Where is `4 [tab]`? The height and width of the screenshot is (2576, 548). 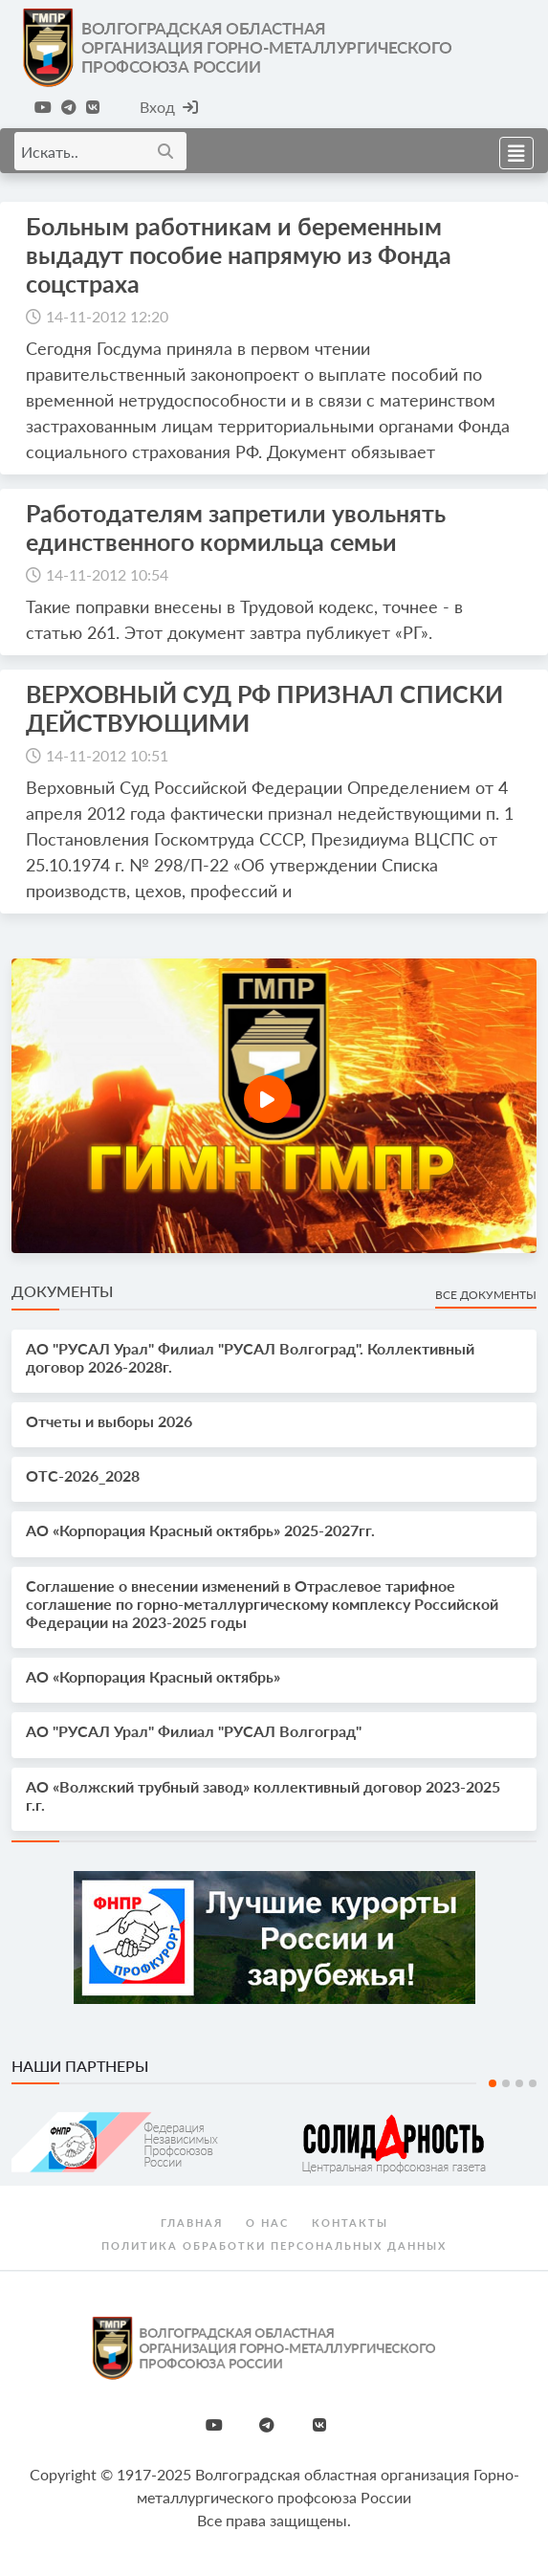
4 [tab] is located at coordinates (533, 2083).